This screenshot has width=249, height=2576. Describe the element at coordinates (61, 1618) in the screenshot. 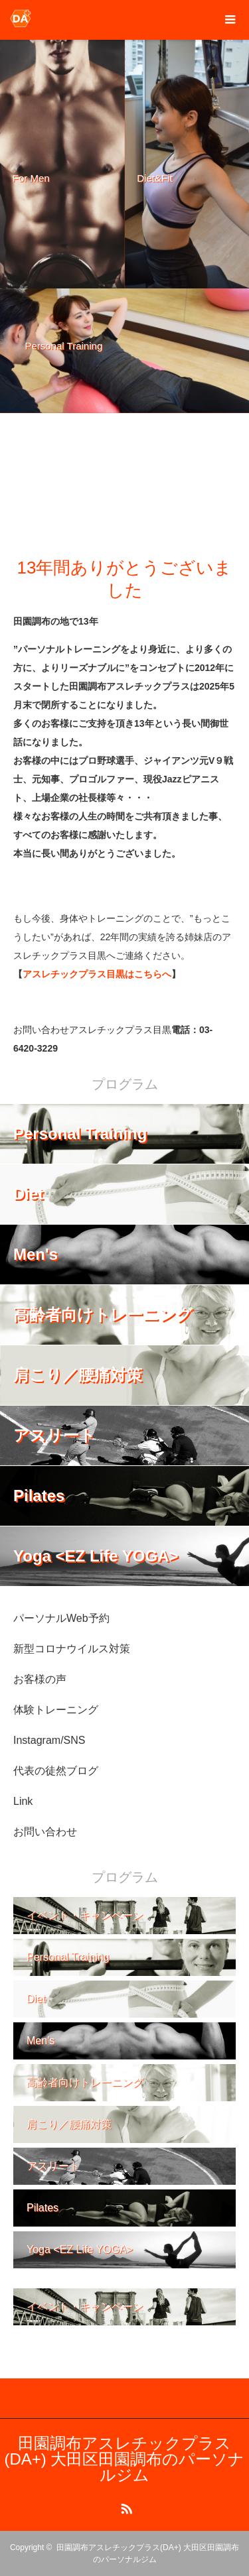

I see `パーソナルWeb予約` at that location.